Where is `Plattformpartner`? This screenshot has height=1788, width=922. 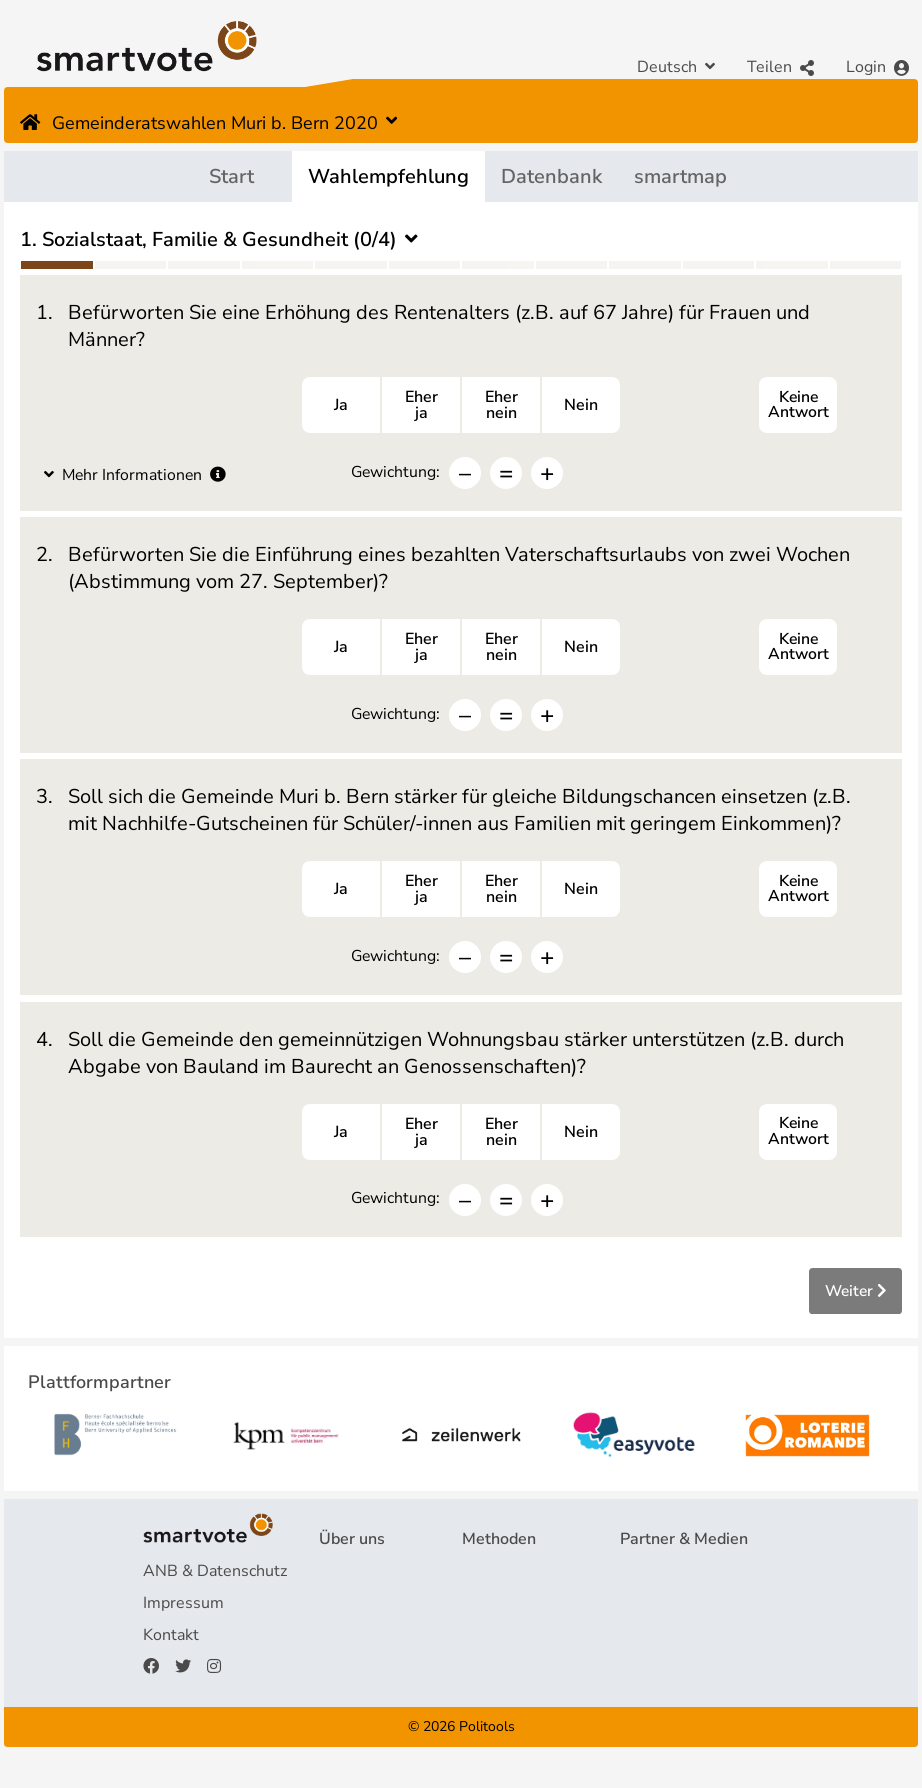 Plattformpartner is located at coordinates (681, 1580).